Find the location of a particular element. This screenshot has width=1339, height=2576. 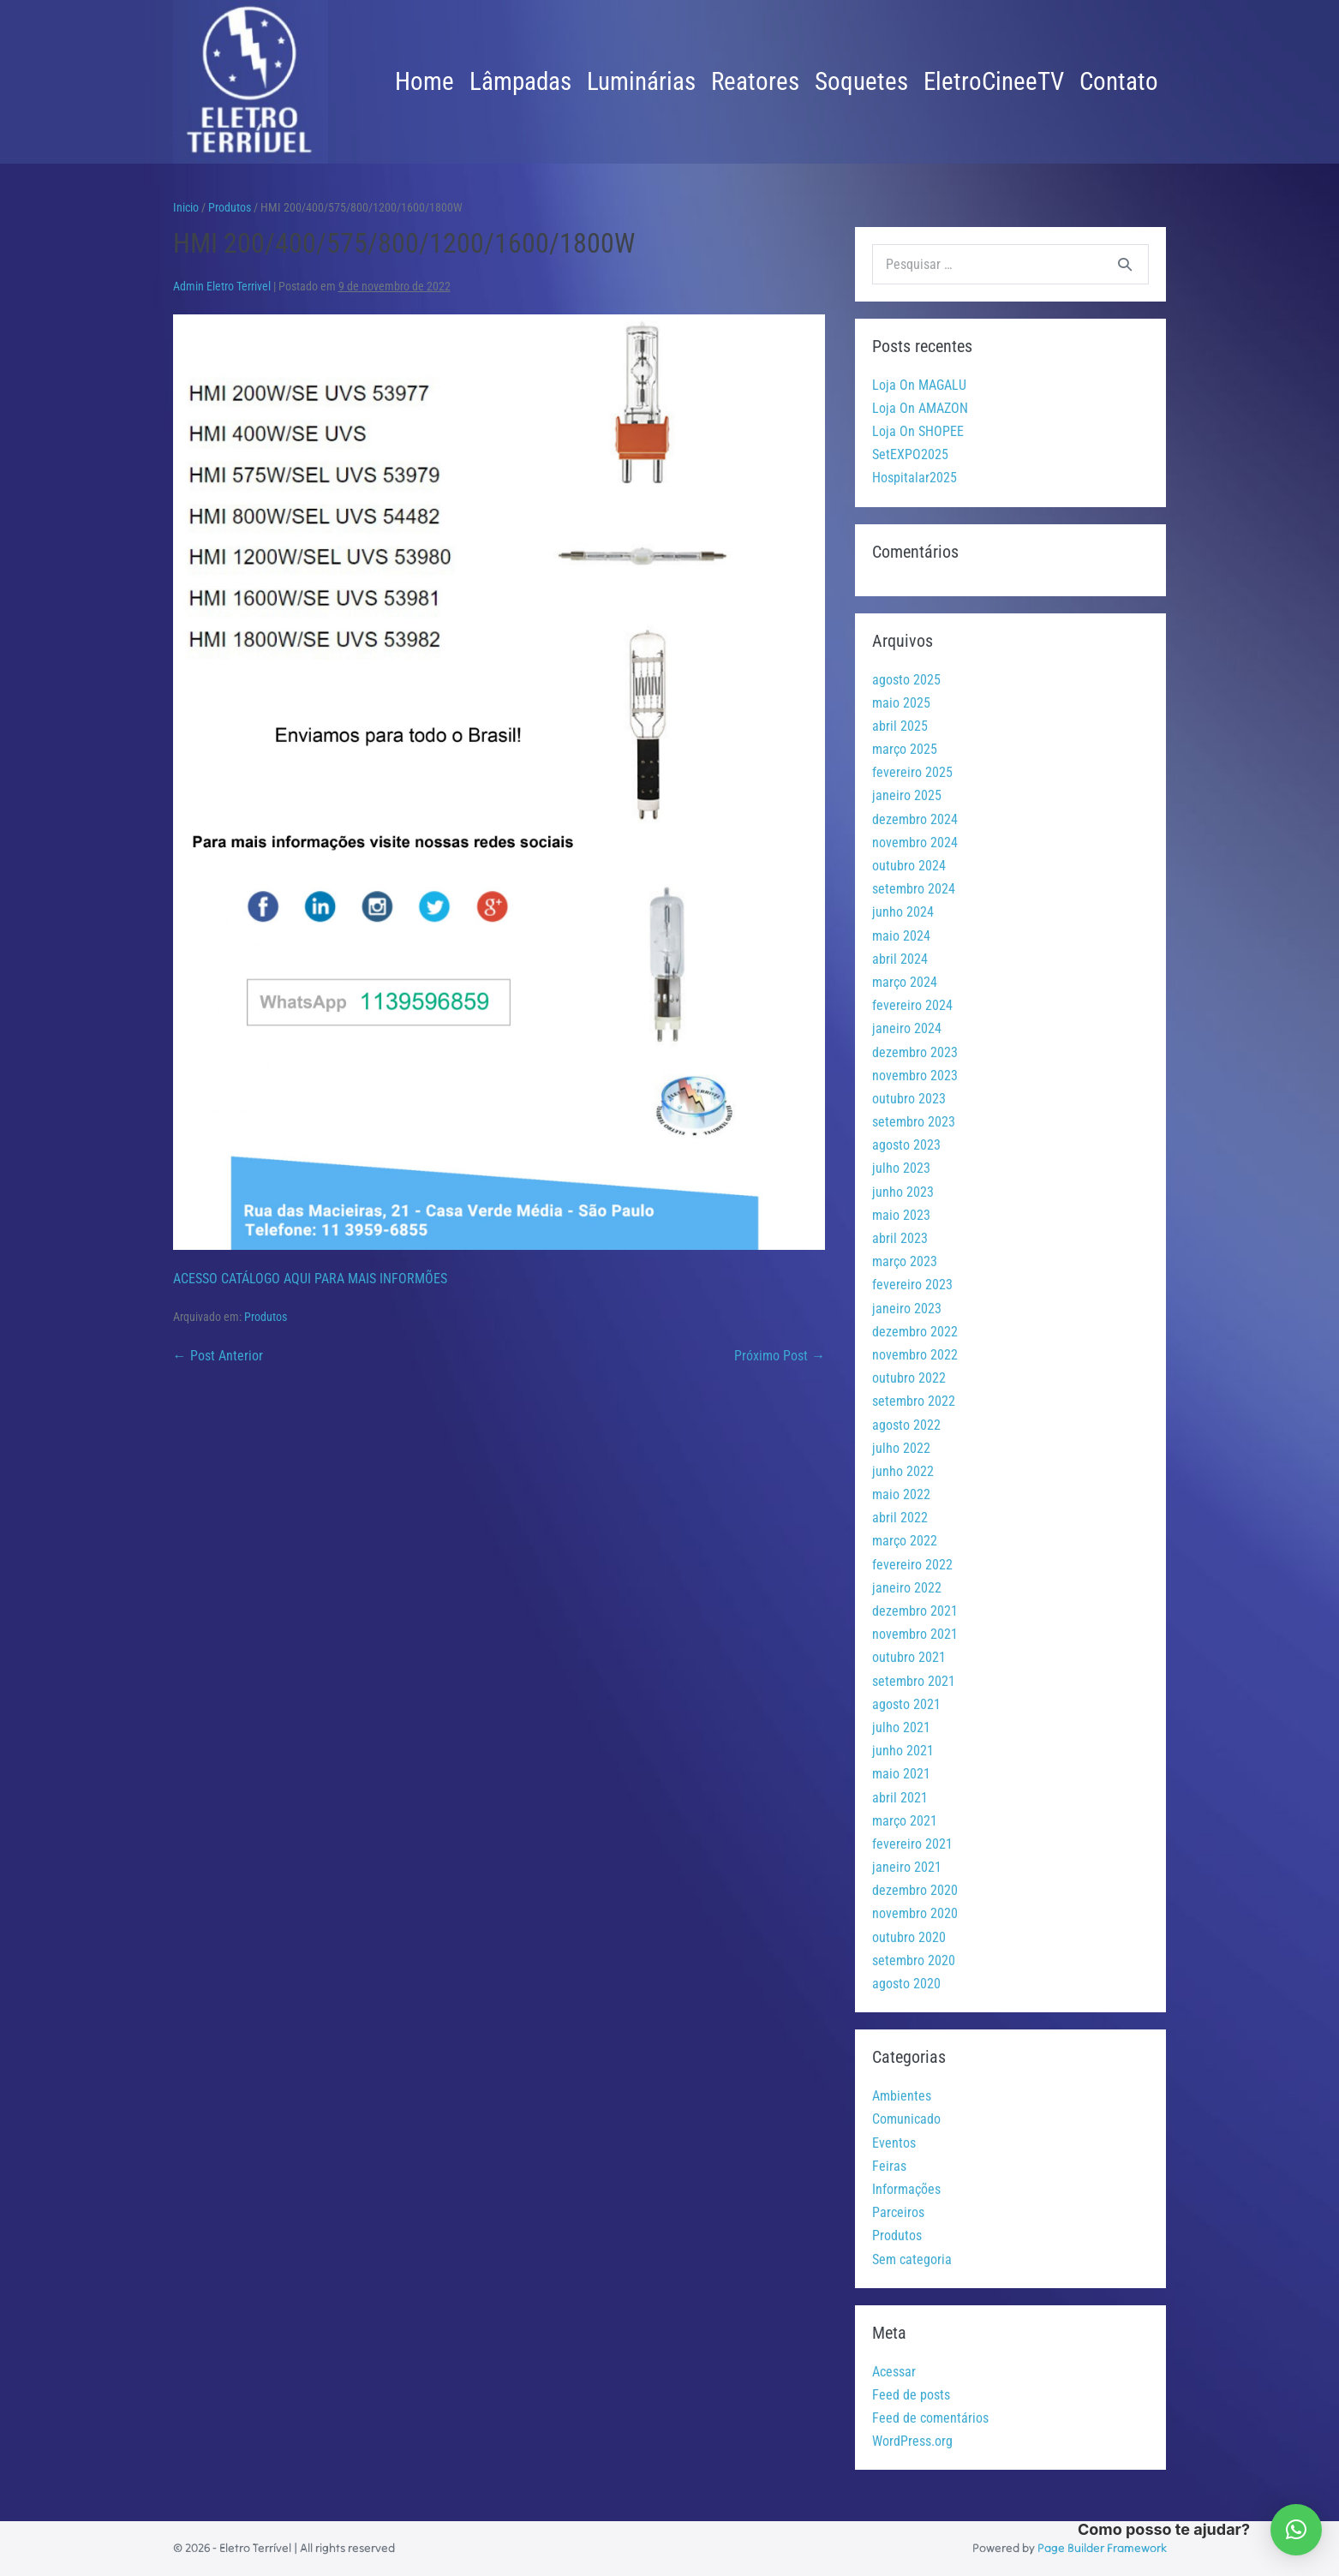

Soquetes is located at coordinates (861, 81).